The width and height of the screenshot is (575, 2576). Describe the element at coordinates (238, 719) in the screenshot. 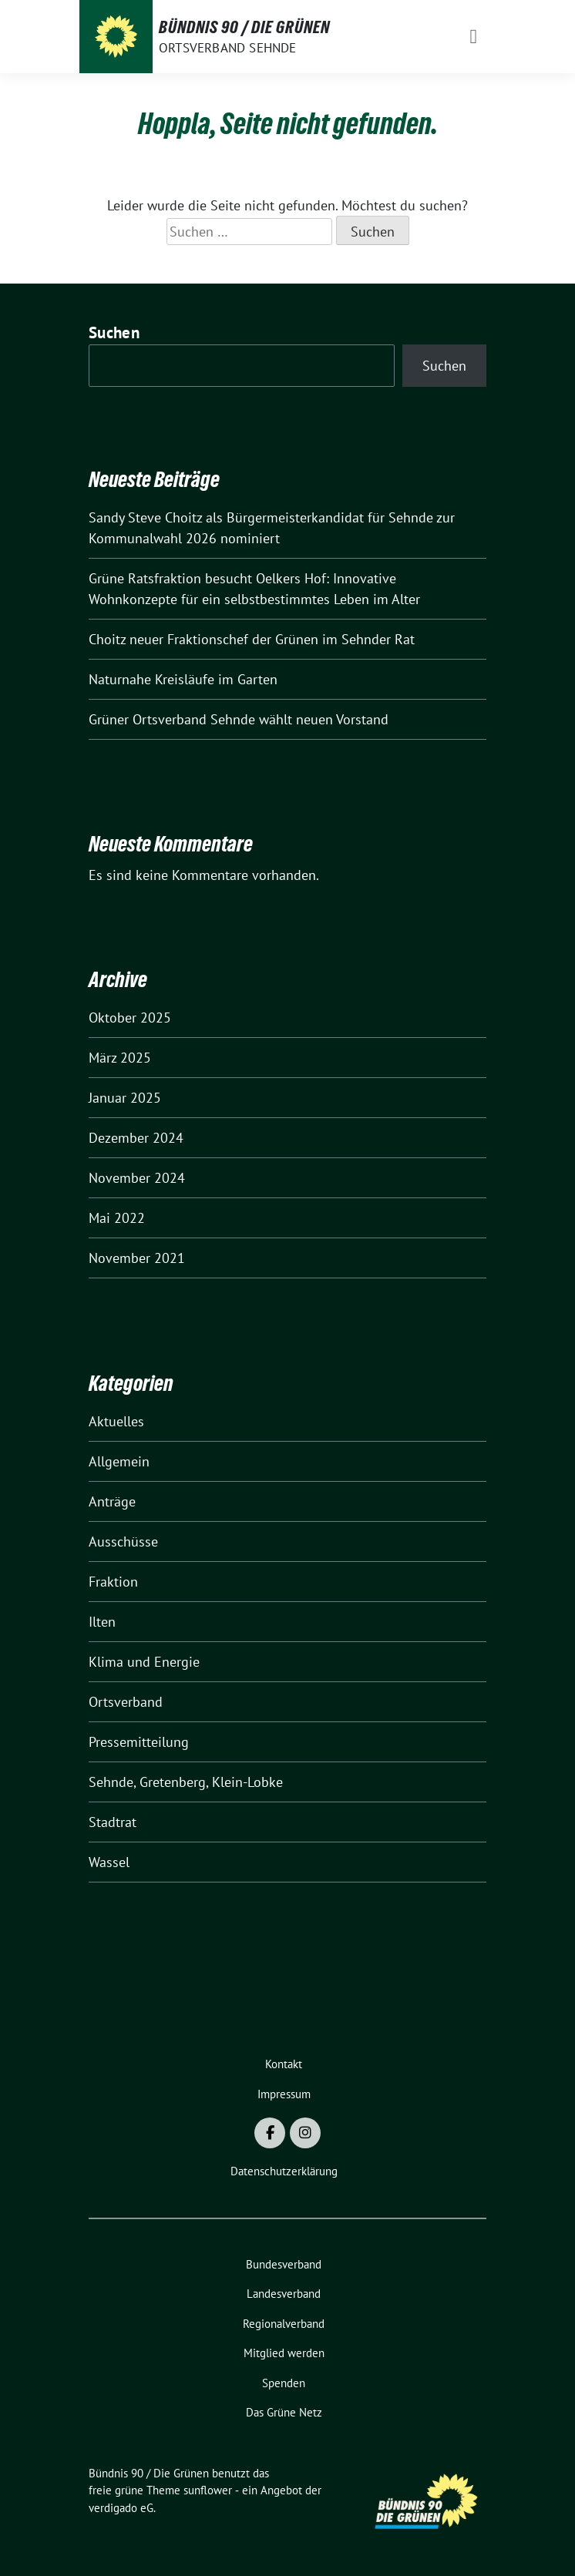

I see `Grüner Ortsverband Sehnde wählt neuen Vorstand` at that location.